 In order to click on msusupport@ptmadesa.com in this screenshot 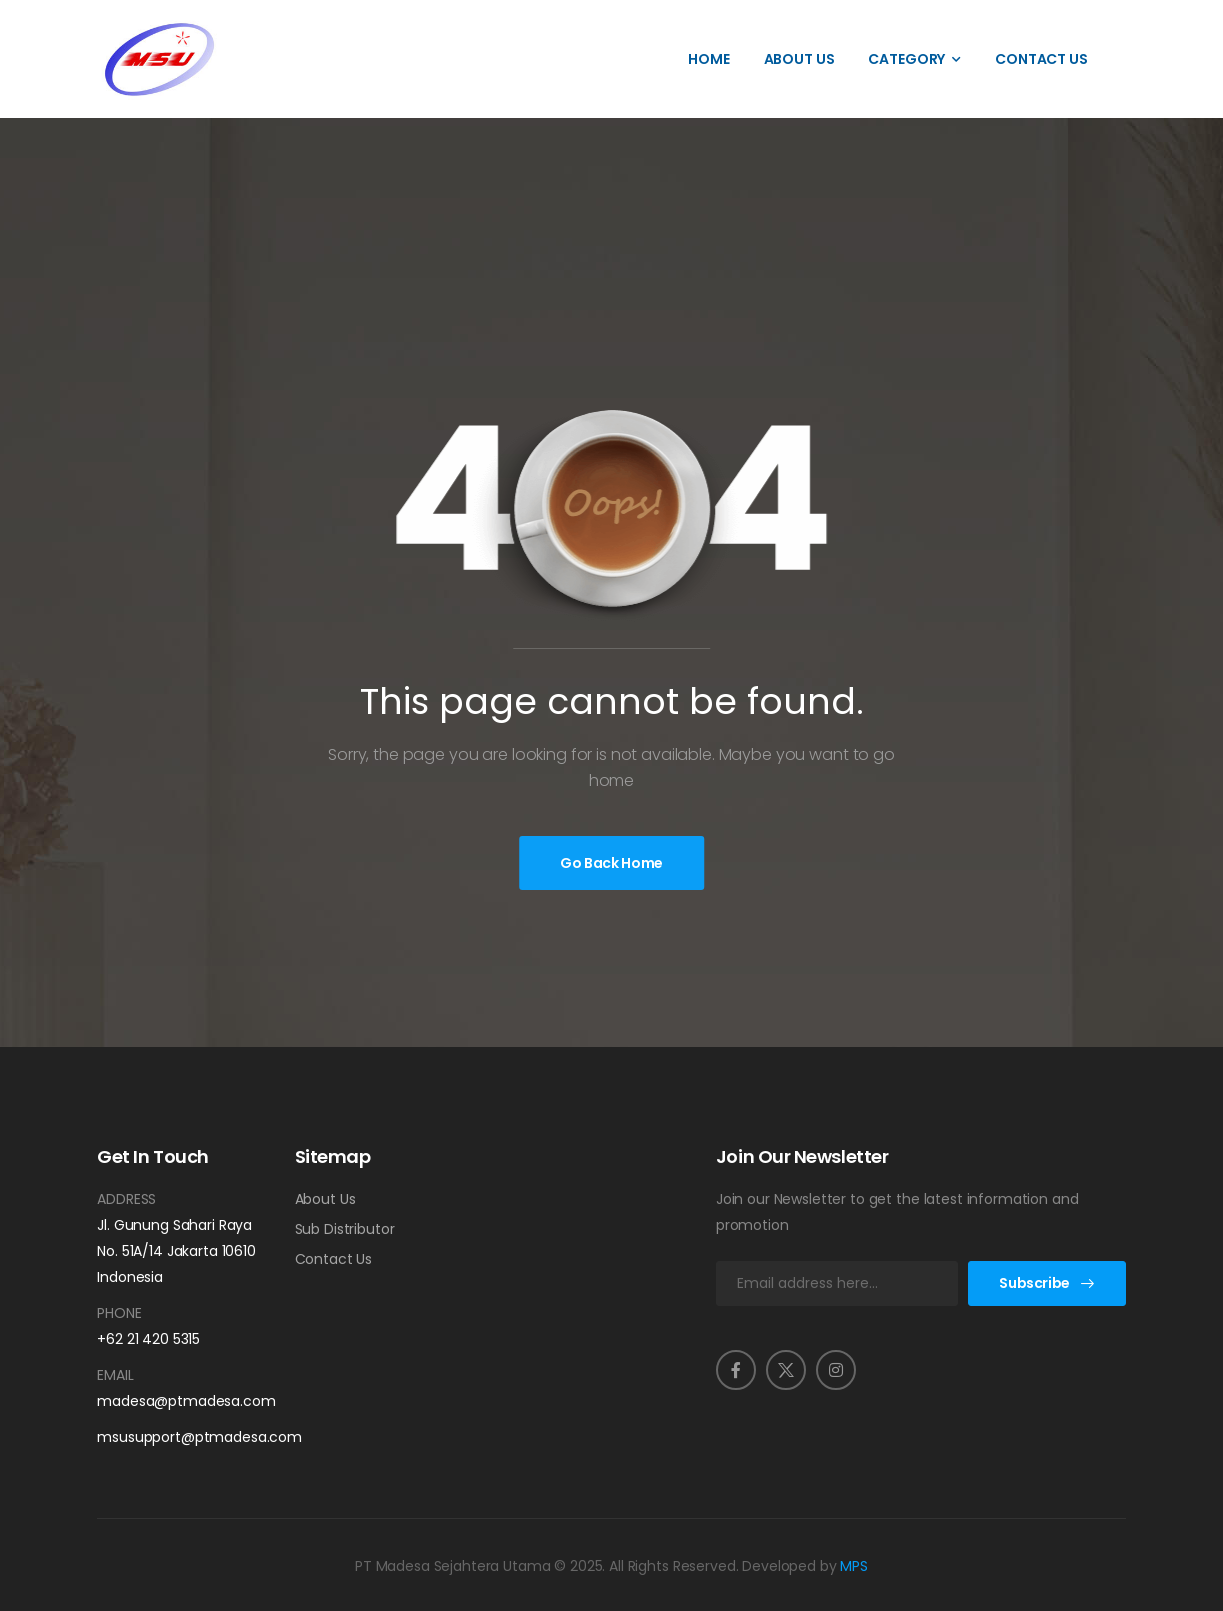, I will do `click(180, 1437)`.